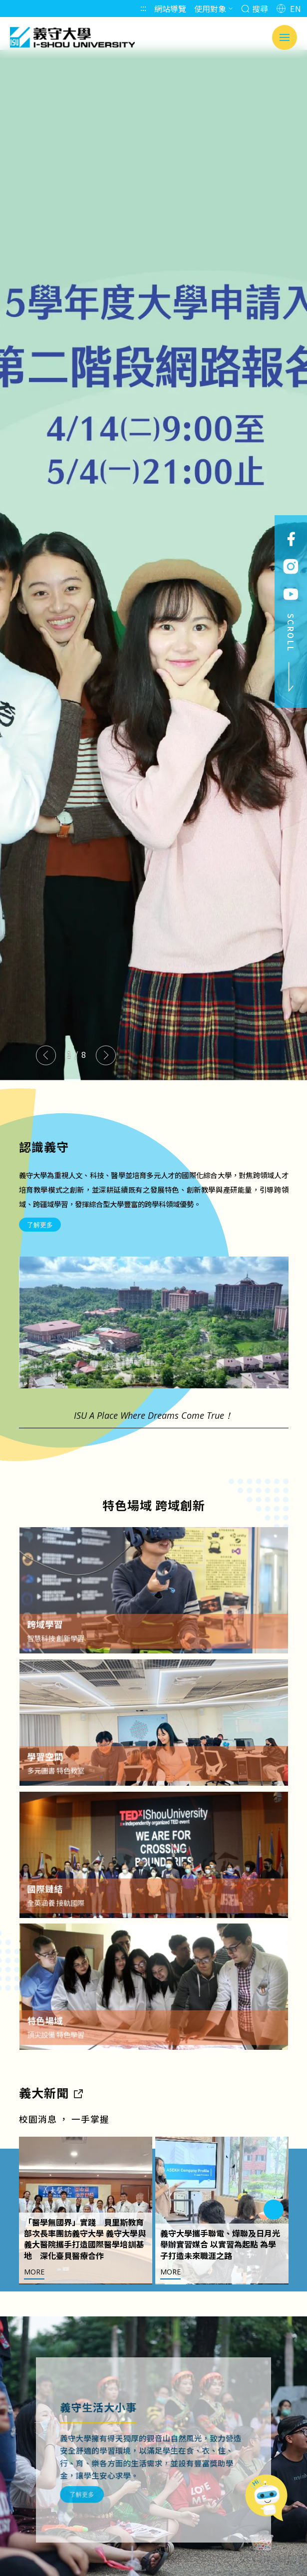 The height and width of the screenshot is (2576, 307). Describe the element at coordinates (170, 8) in the screenshot. I see `網站導覽` at that location.